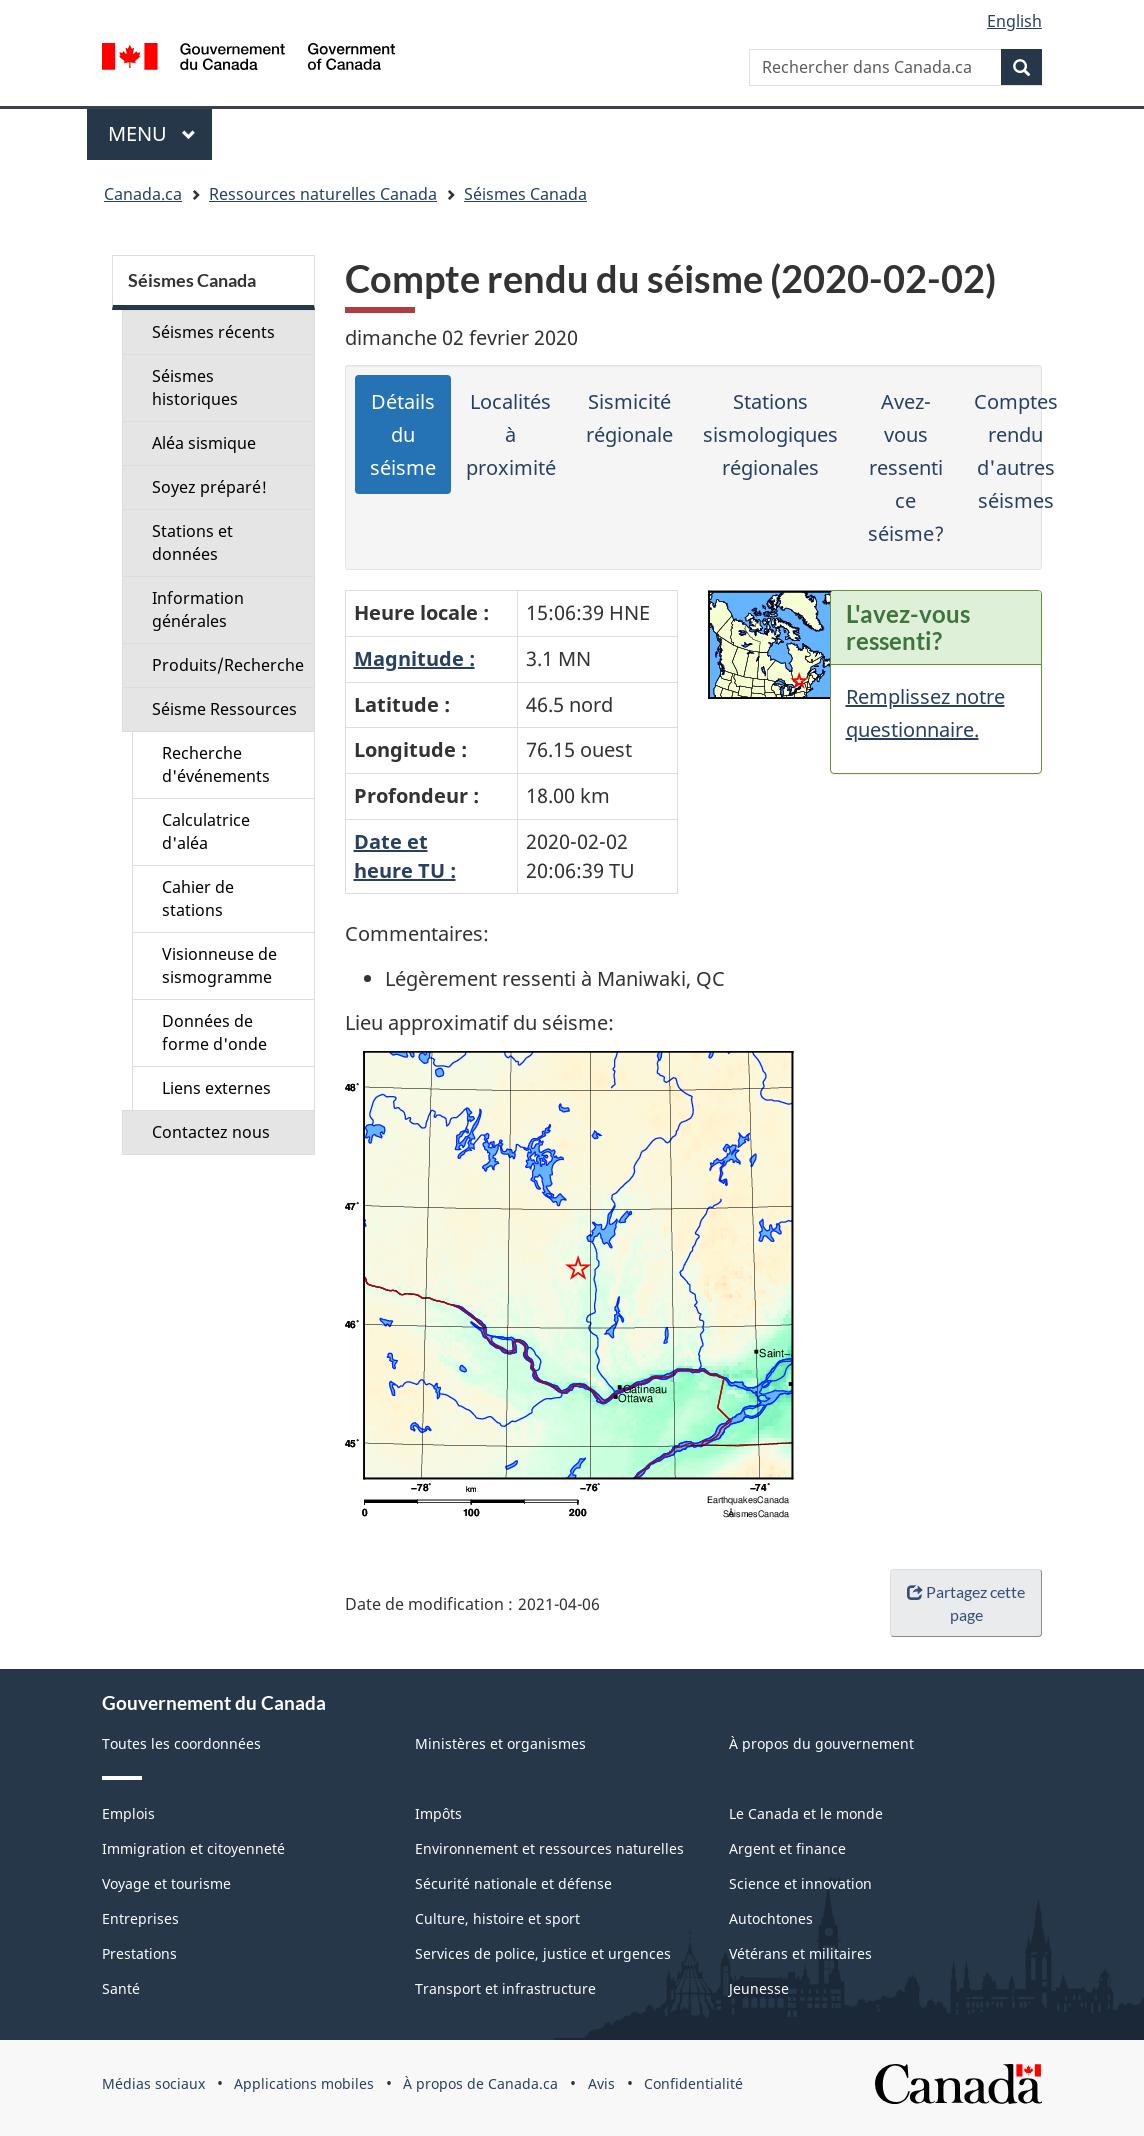  I want to click on Comptes rendu d'autres séismes, so click(1016, 451).